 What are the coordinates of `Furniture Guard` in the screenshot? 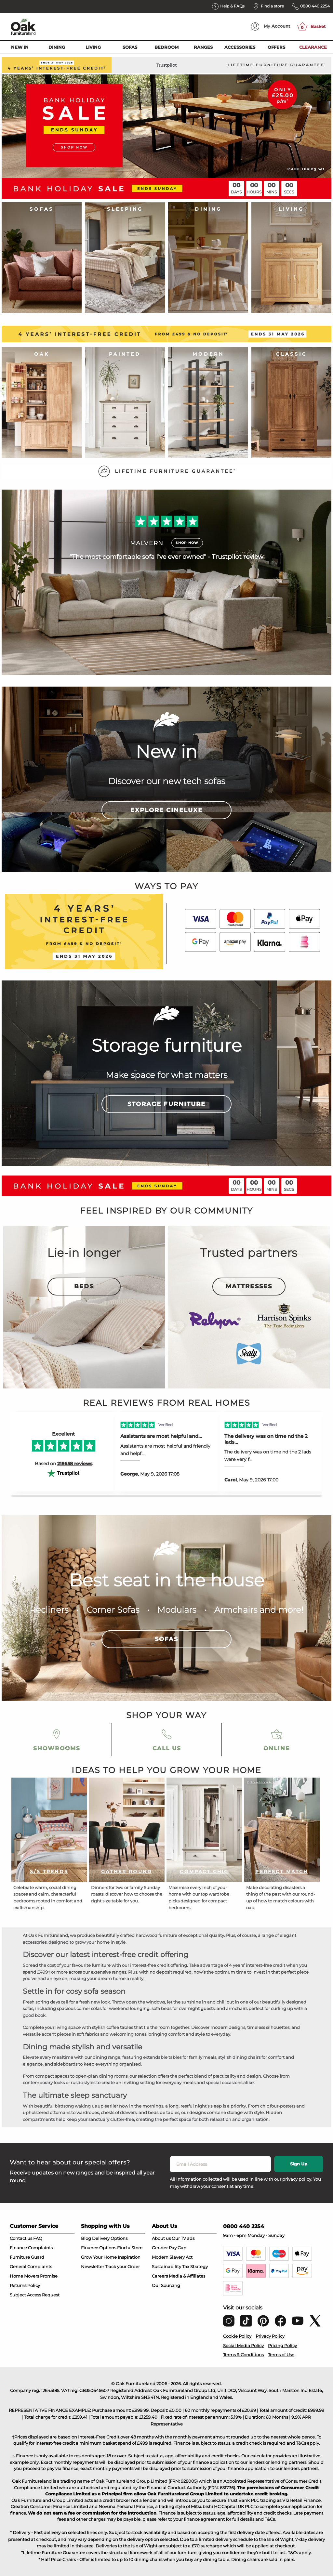 It's located at (27, 2257).